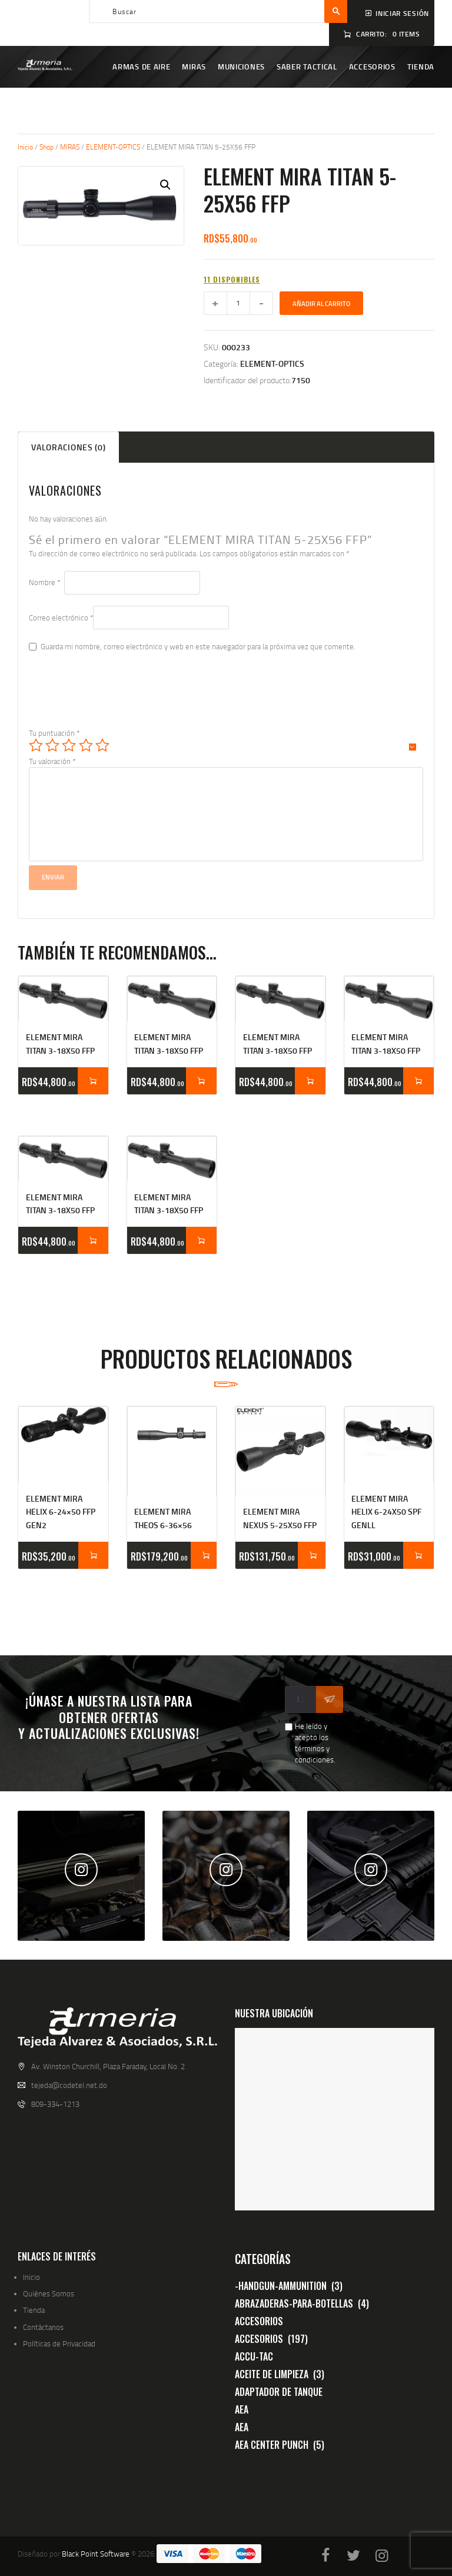  What do you see at coordinates (280, 1518) in the screenshot?
I see `ELEMENT MIRA NEXUS 5-25X50 FFP` at bounding box center [280, 1518].